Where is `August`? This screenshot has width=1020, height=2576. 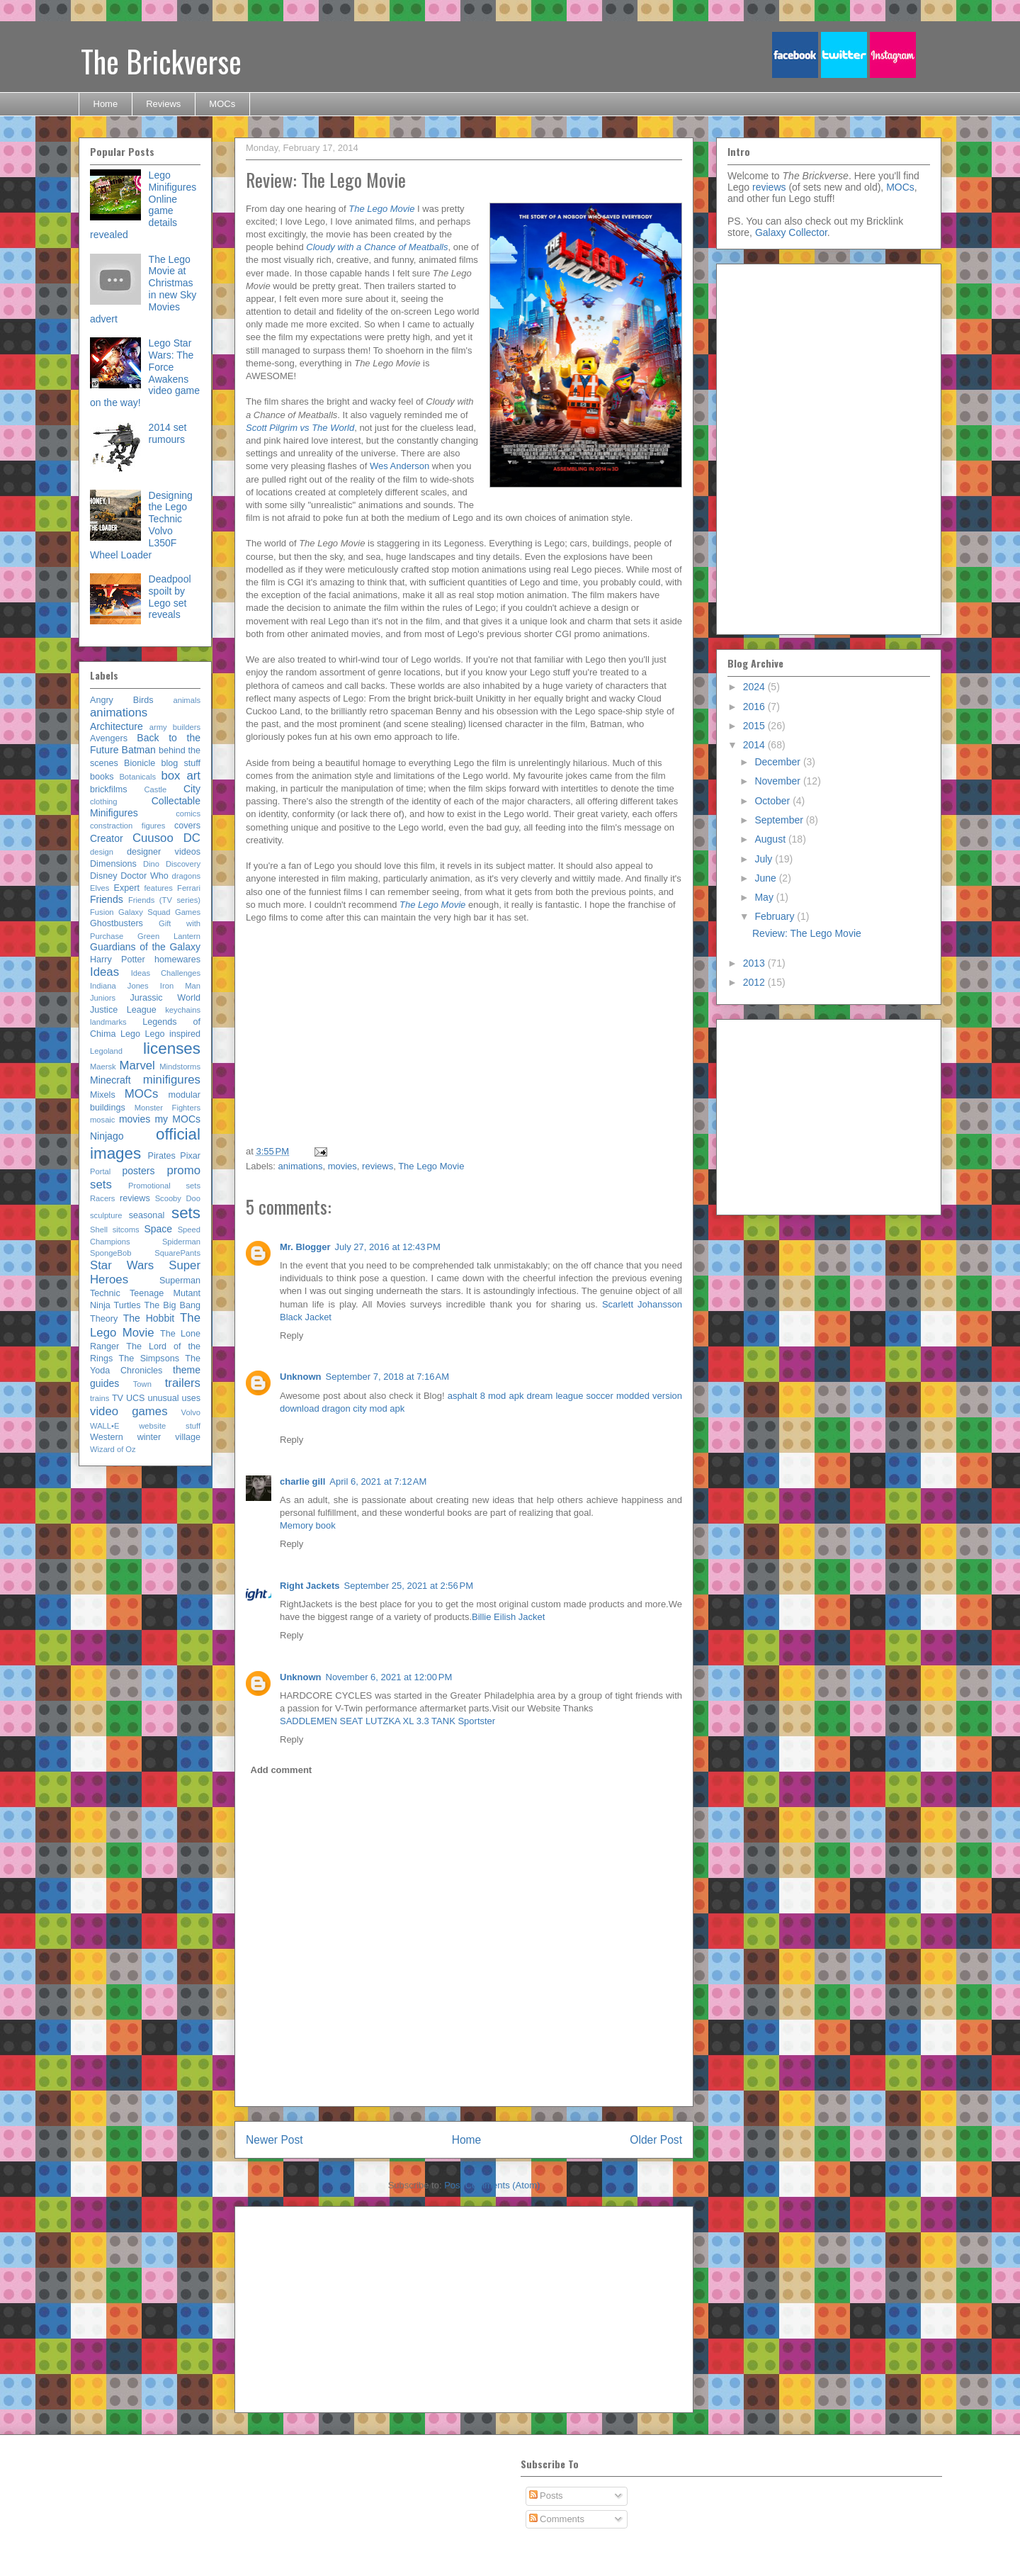
August is located at coordinates (771, 839).